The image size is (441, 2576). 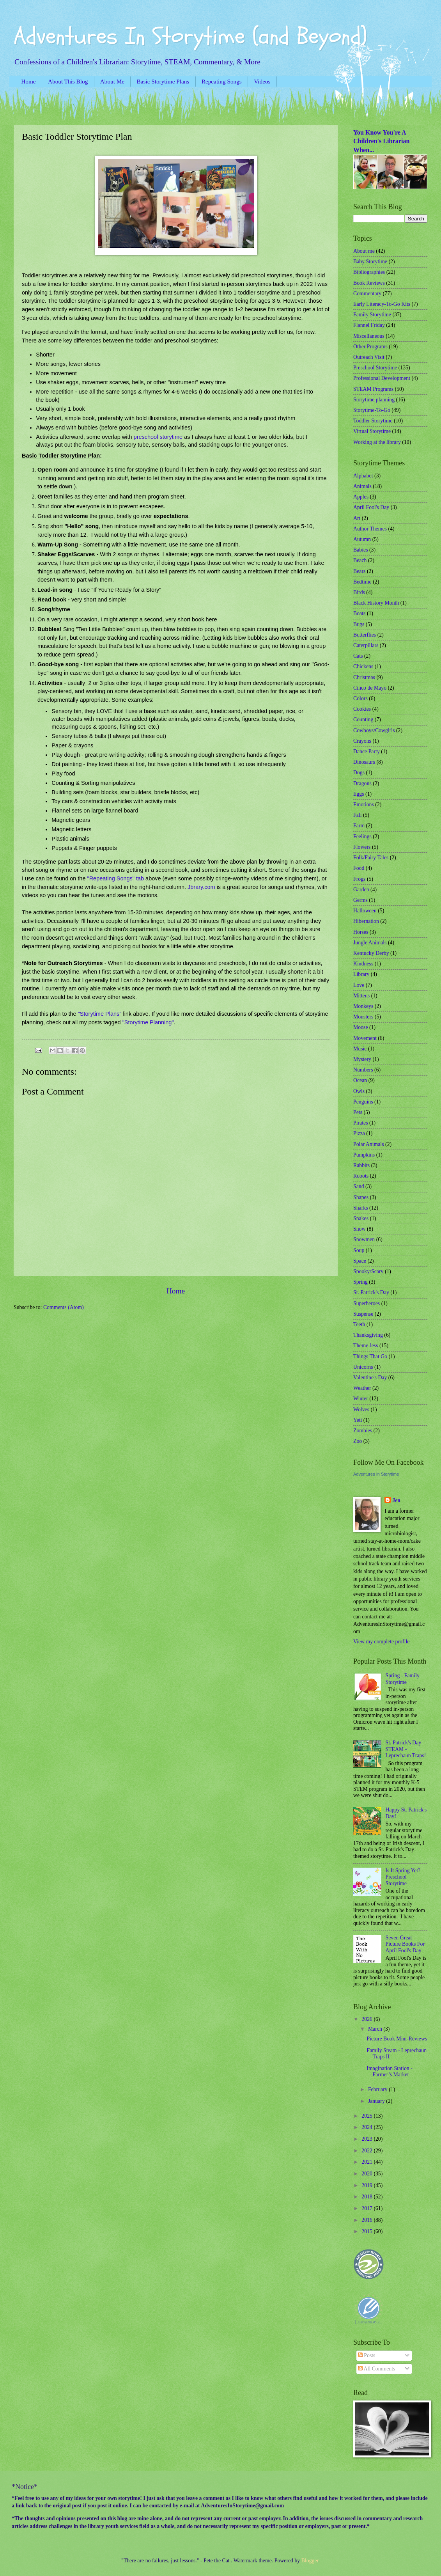 What do you see at coordinates (360, 1080) in the screenshot?
I see `Ocean` at bounding box center [360, 1080].